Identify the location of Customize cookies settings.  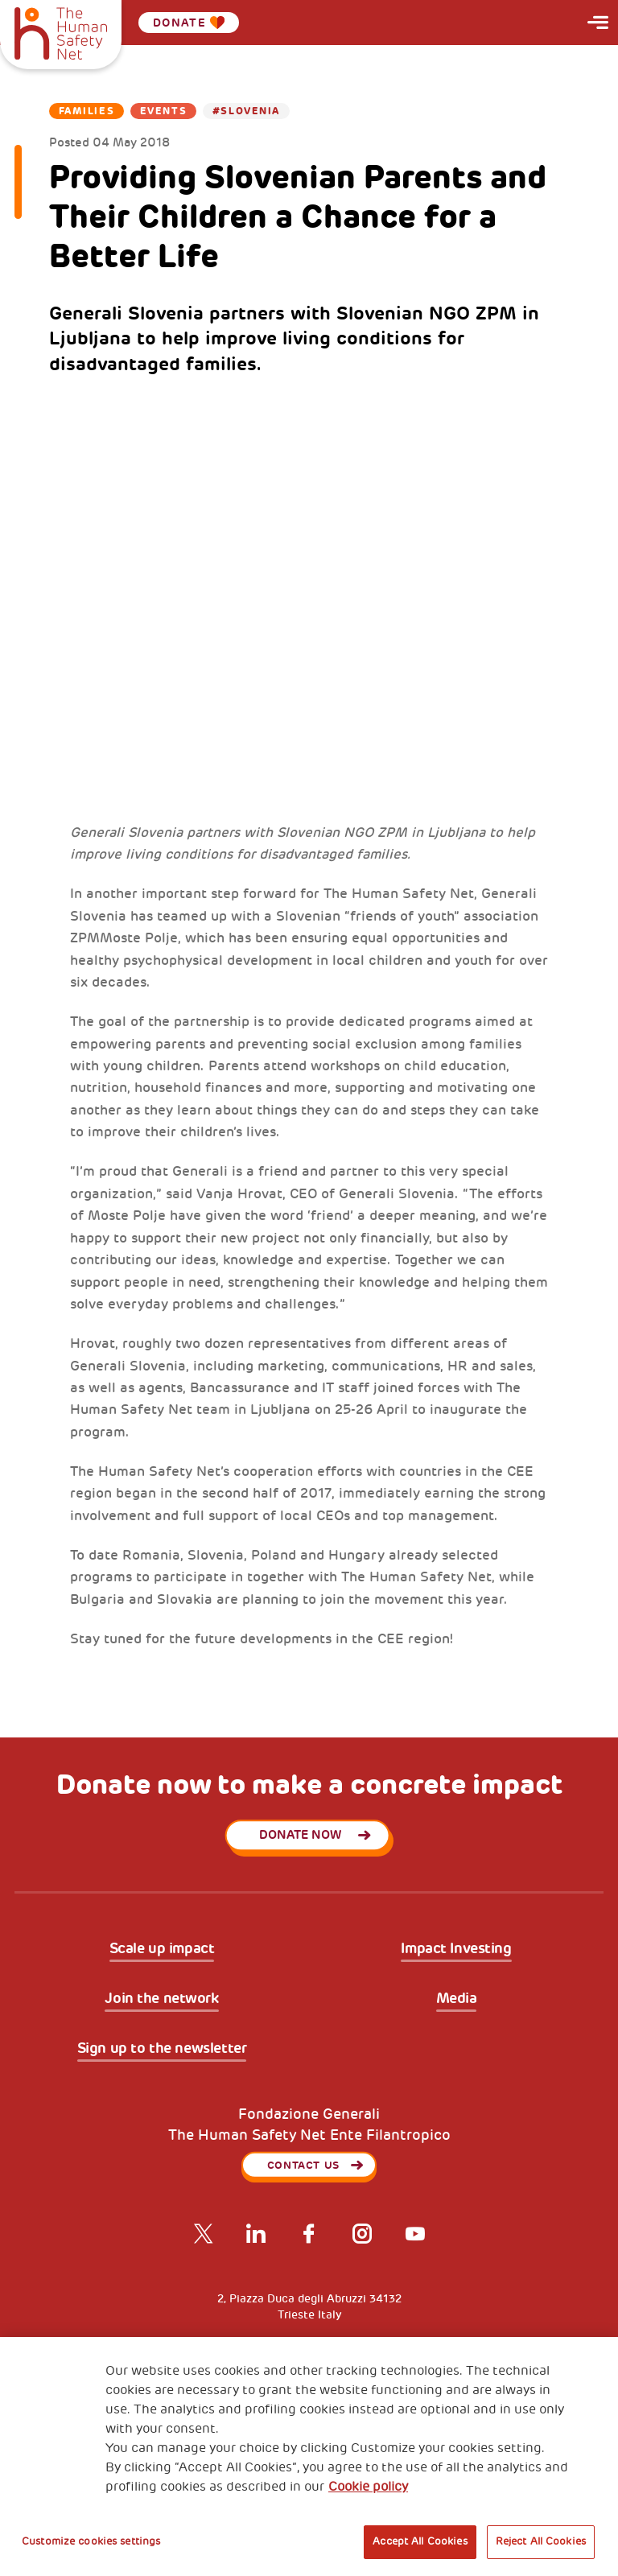
(91, 2541).